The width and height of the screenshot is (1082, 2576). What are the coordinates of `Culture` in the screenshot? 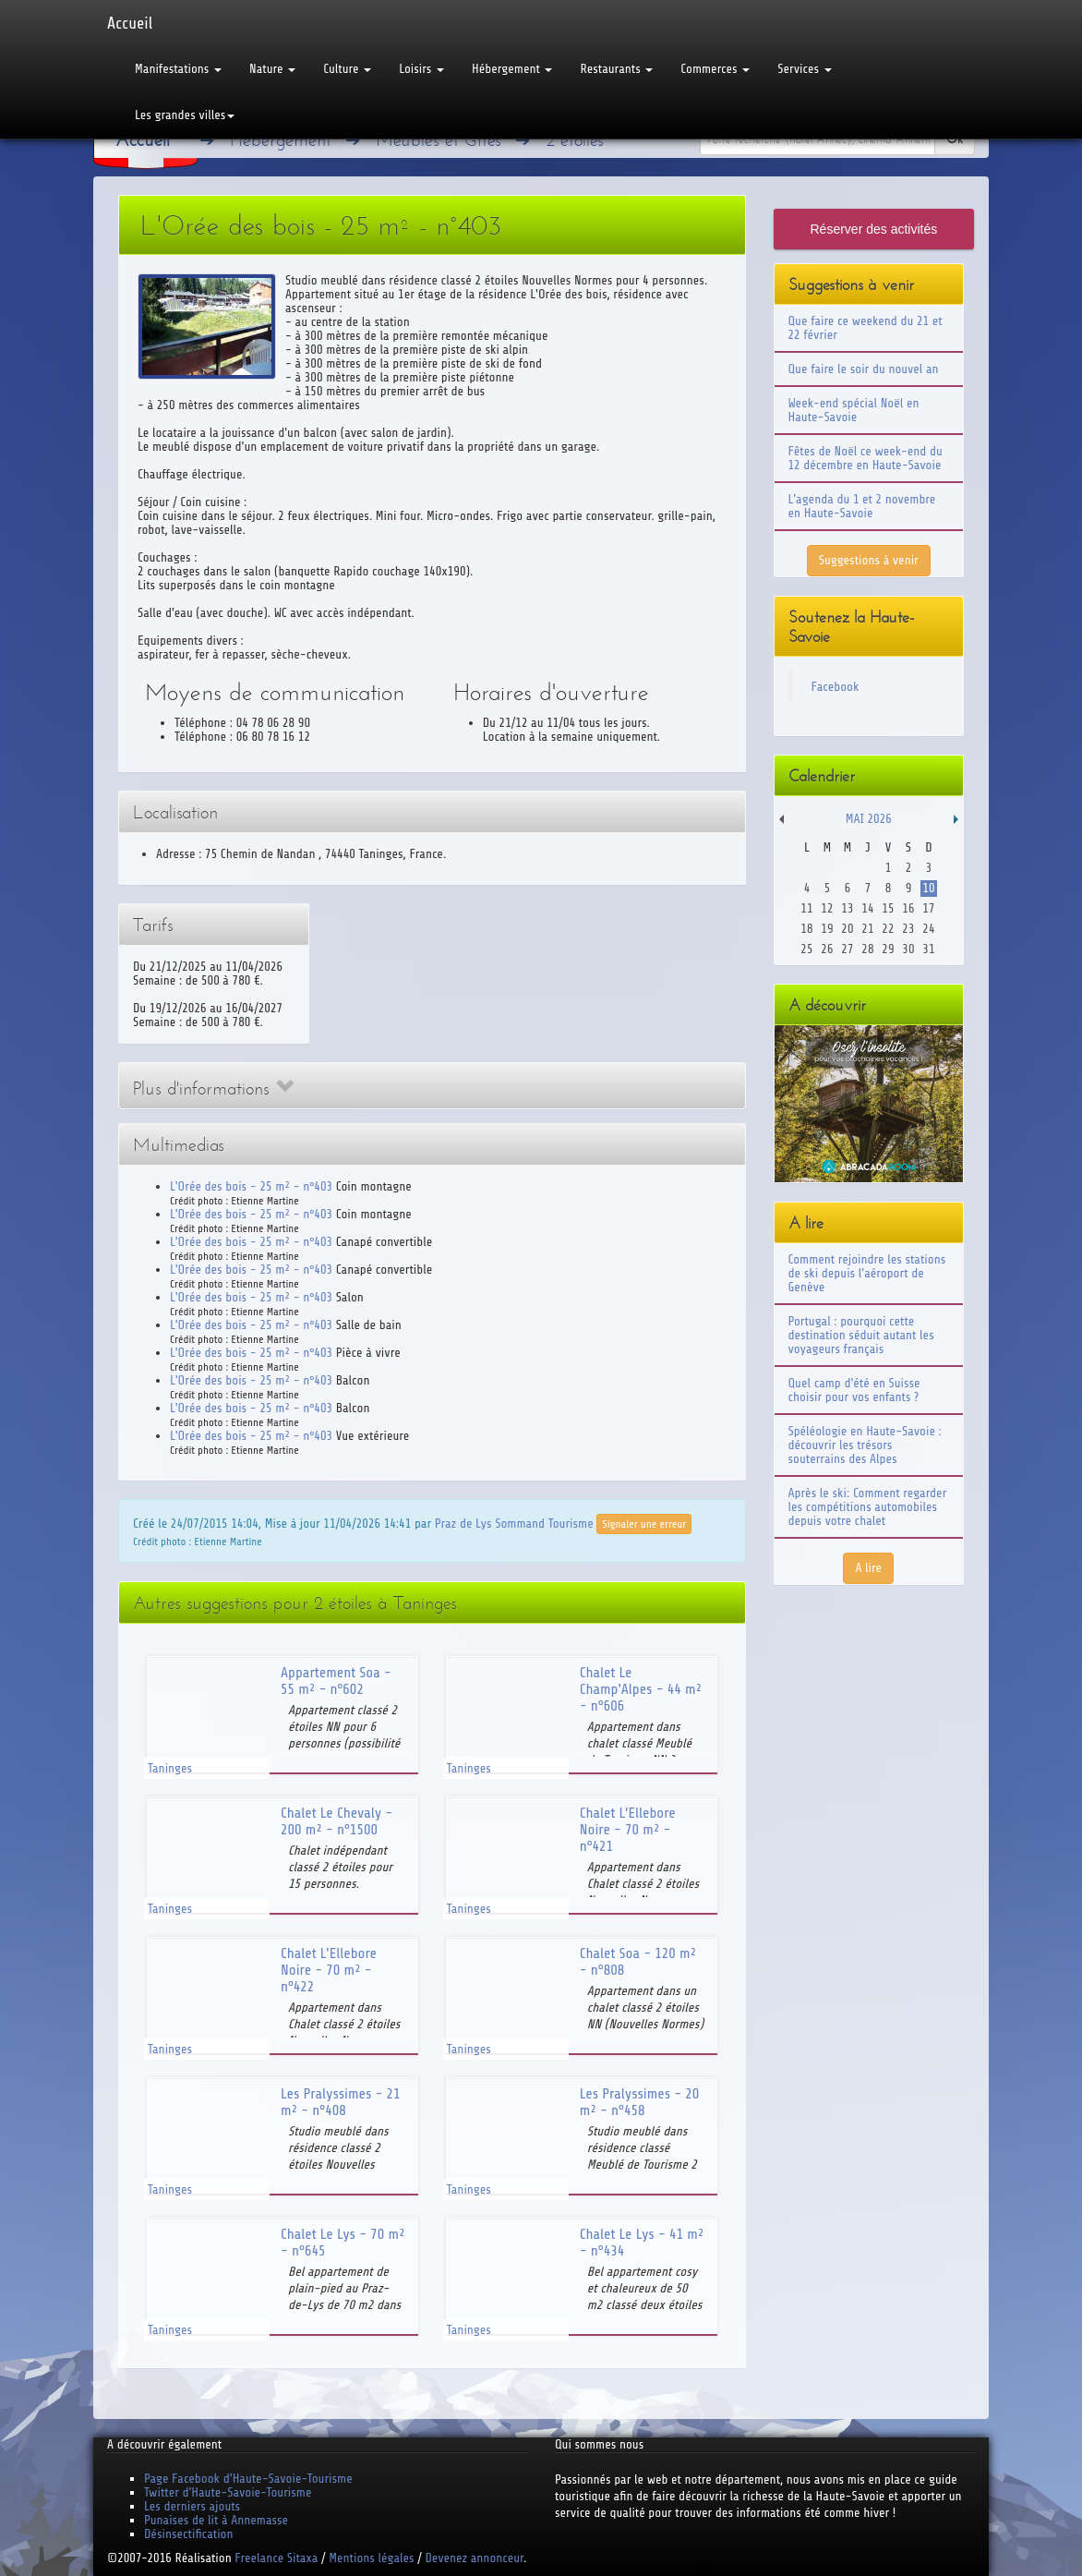 It's located at (347, 69).